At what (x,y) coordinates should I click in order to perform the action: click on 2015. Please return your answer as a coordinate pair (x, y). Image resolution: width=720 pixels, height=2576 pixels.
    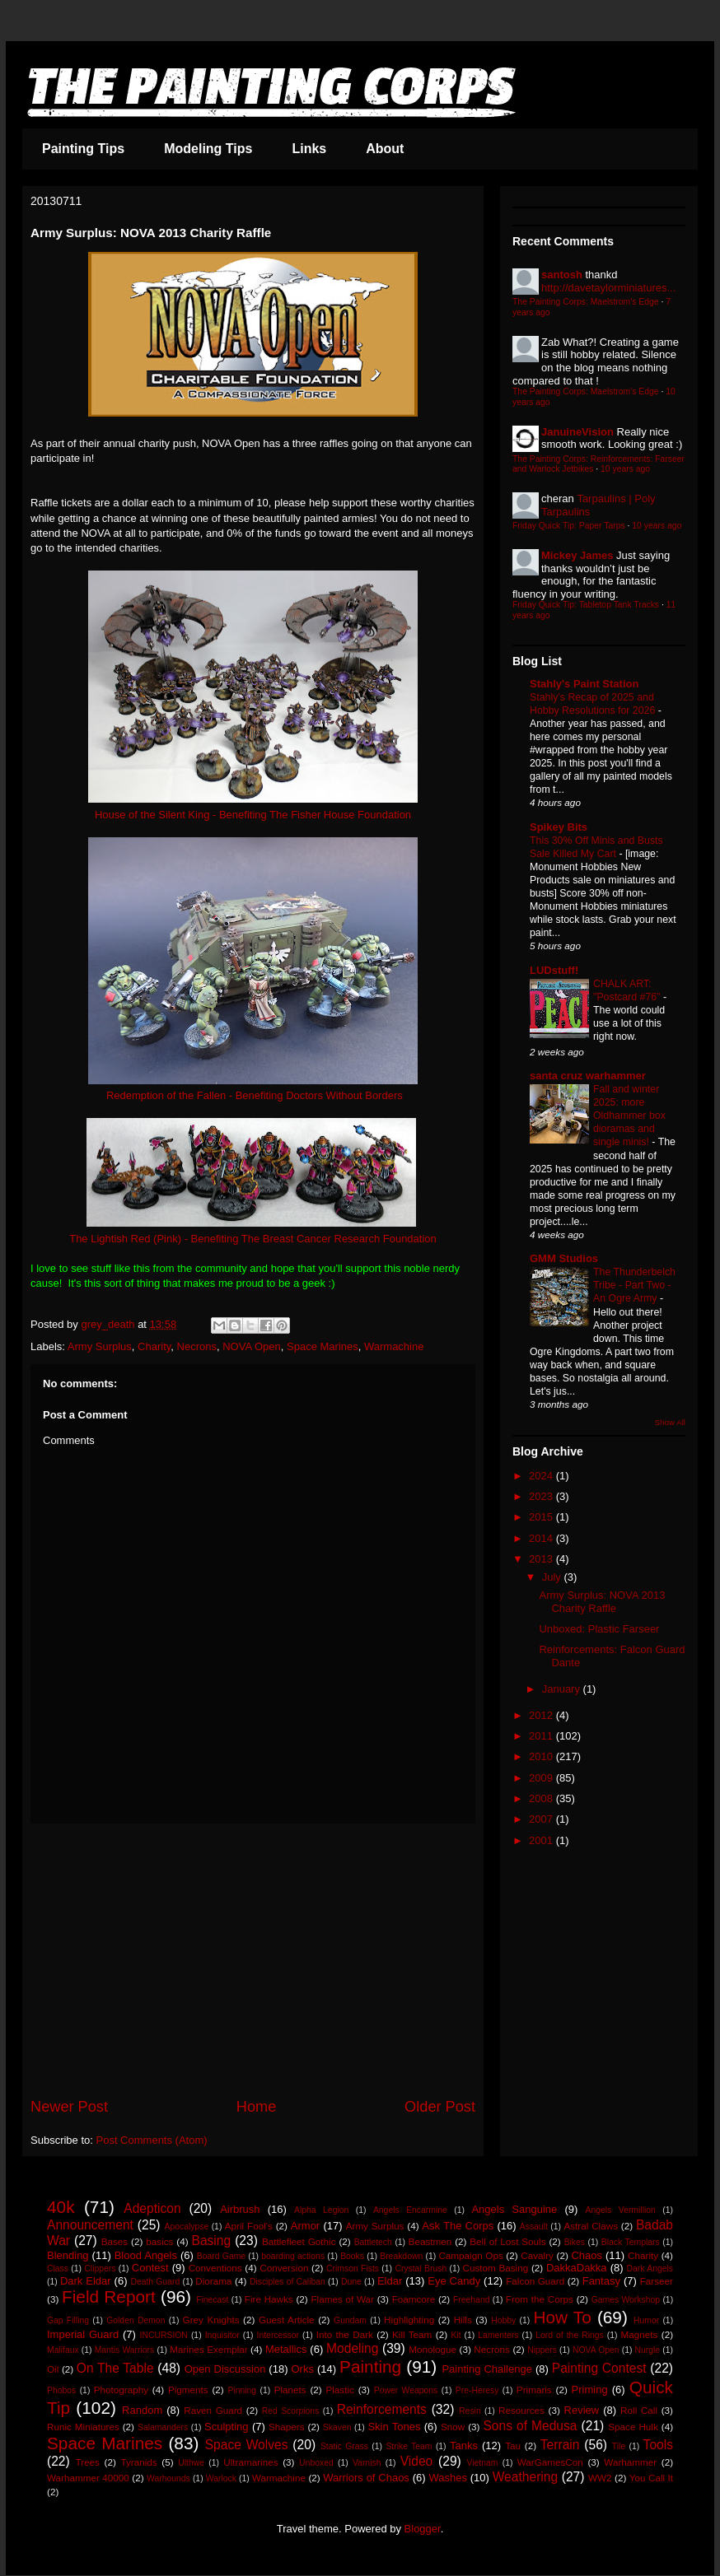
    Looking at the image, I should click on (542, 1517).